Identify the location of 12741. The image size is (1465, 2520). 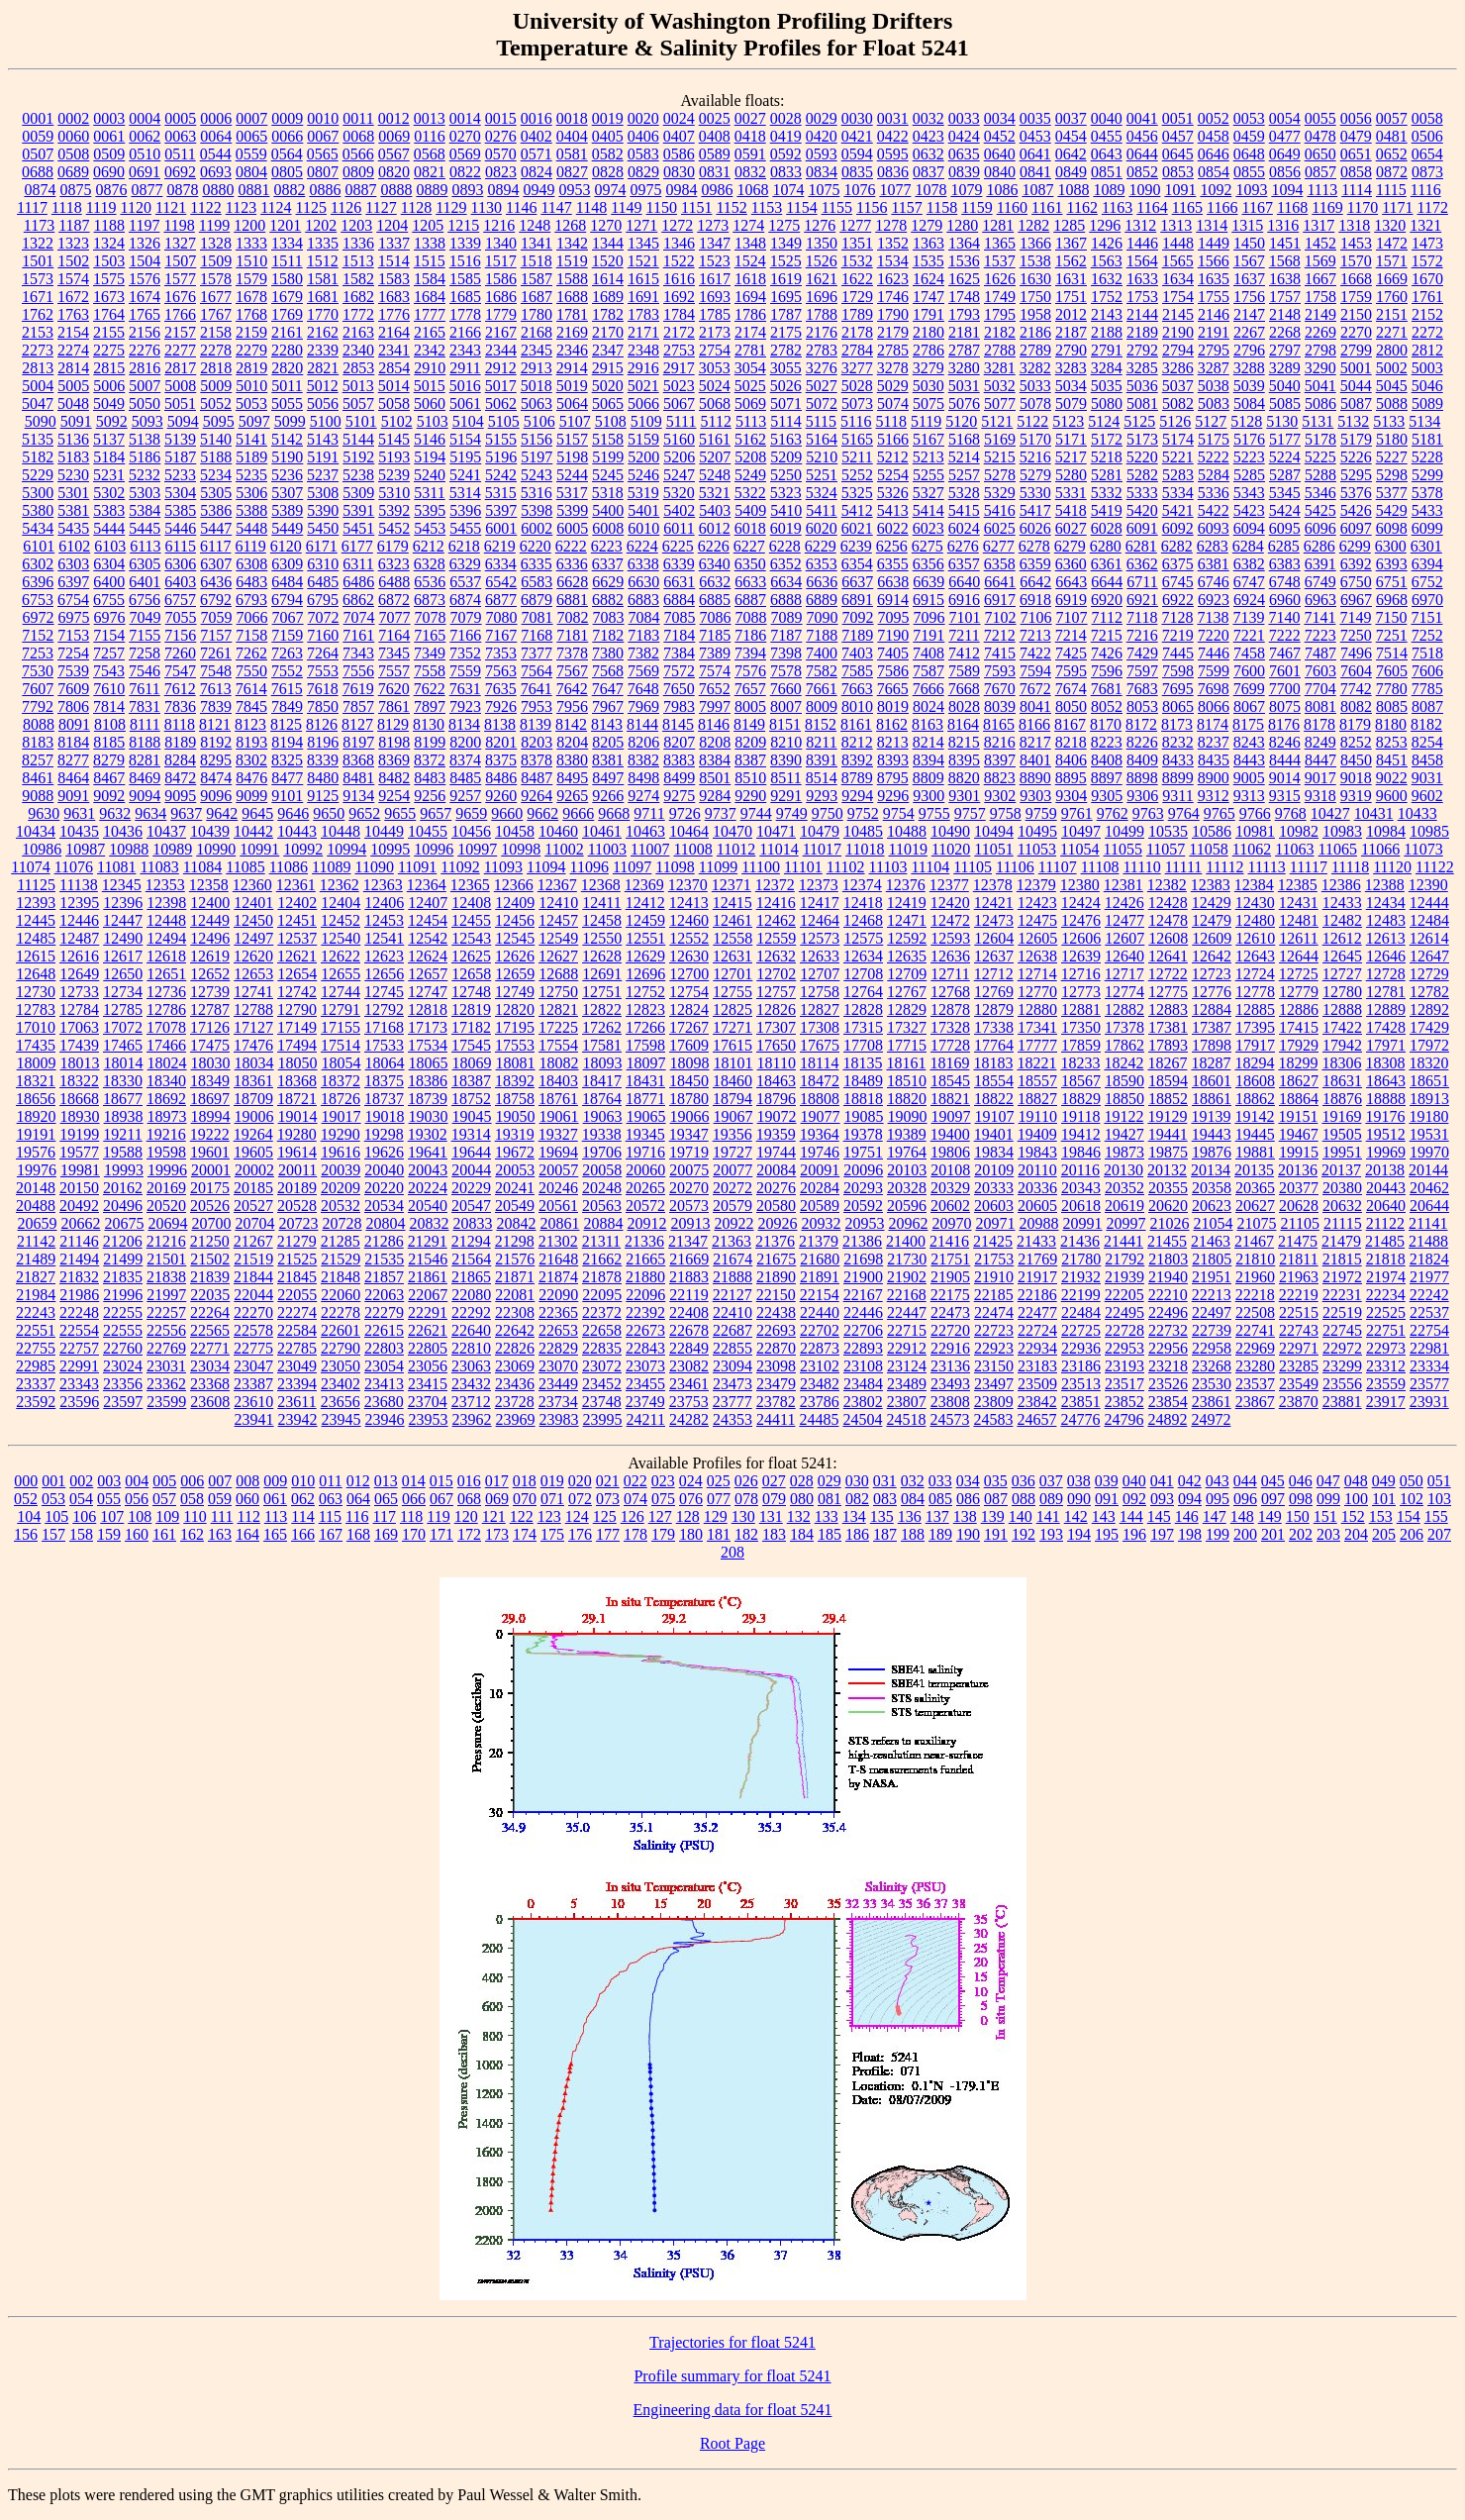
(253, 991).